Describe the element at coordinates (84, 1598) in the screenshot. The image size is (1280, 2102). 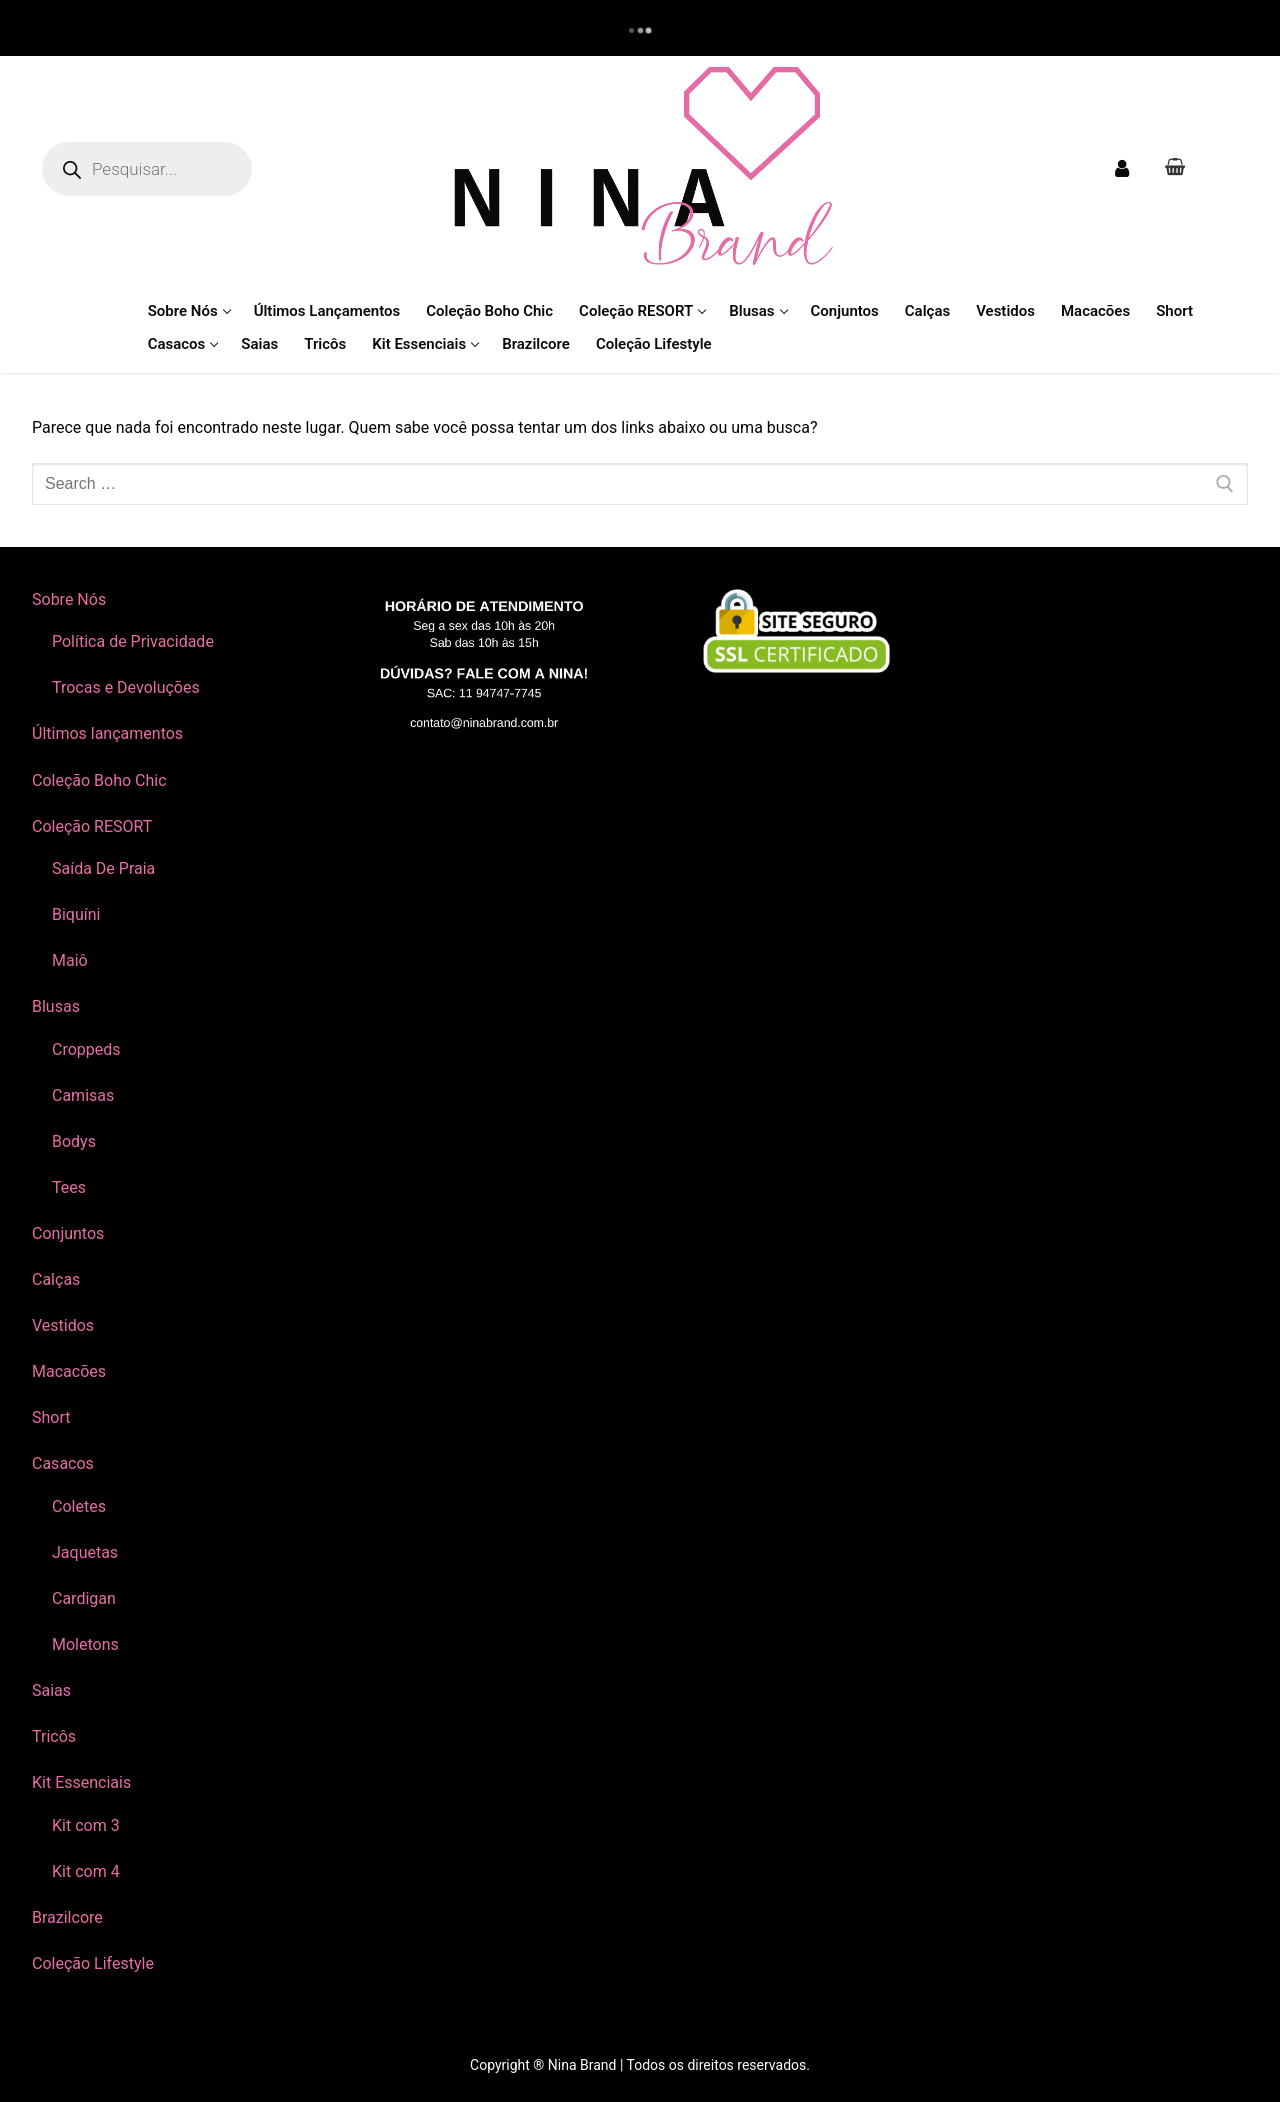
I see `Cardigan` at that location.